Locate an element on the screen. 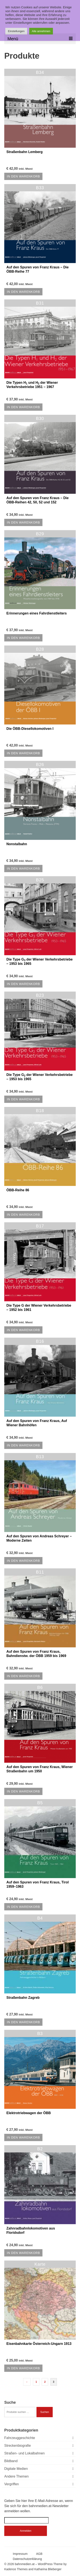  In den Warenkorb [In den Warenkorb legen: „Straßenbahn Zagreb“] is located at coordinates (23, 2022).